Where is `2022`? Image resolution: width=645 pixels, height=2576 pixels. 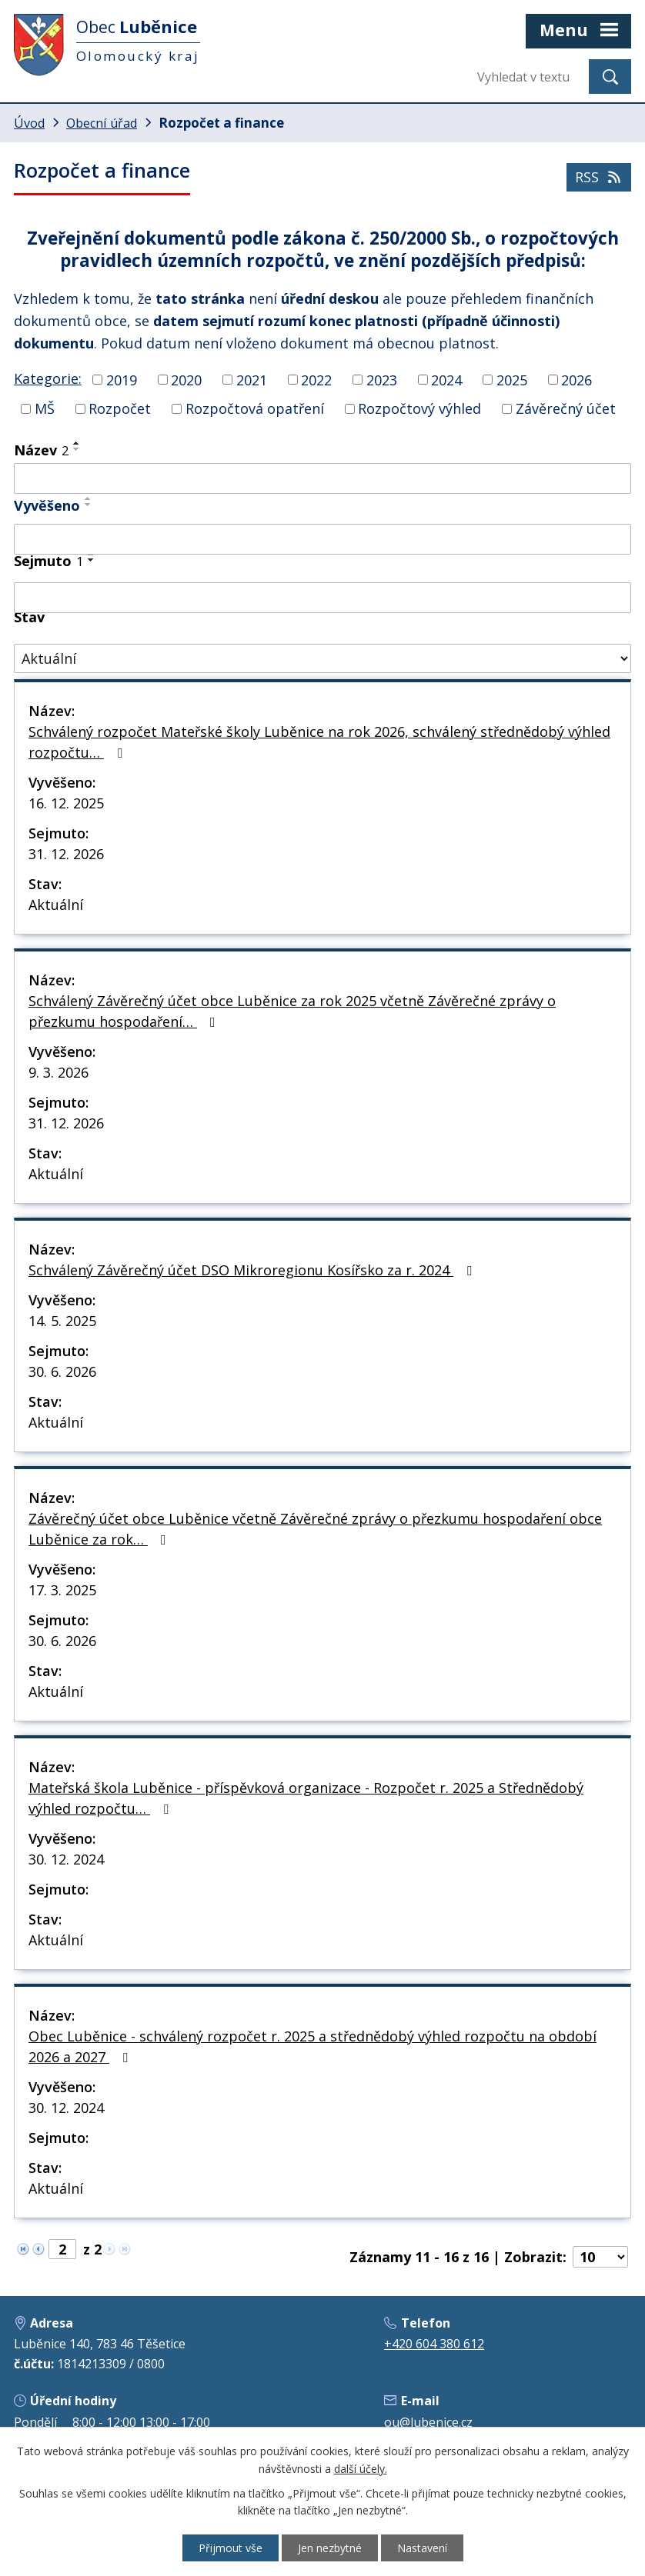 2022 is located at coordinates (316, 379).